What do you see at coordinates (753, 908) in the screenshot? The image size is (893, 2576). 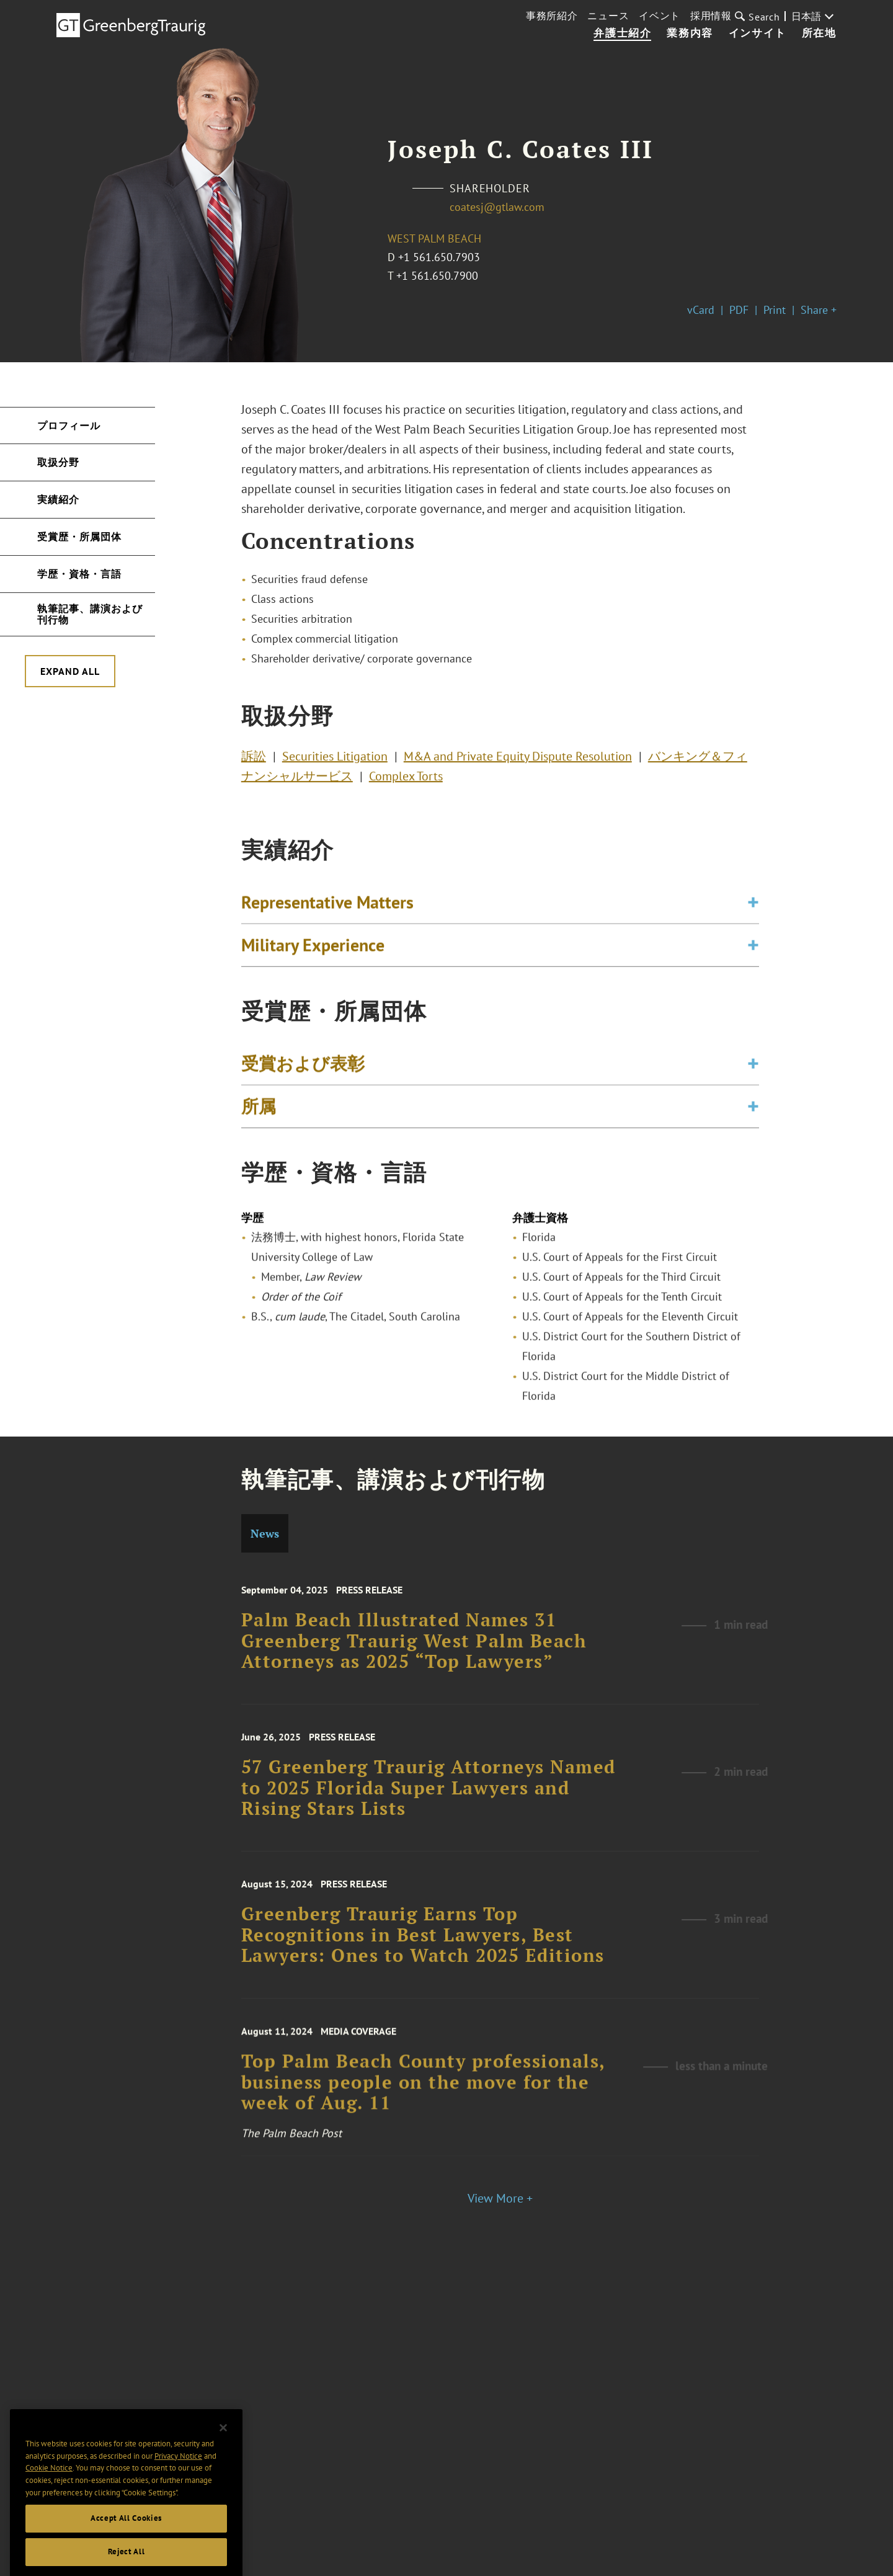 I see `[Toggle expand or collapse of accordion]` at bounding box center [753, 908].